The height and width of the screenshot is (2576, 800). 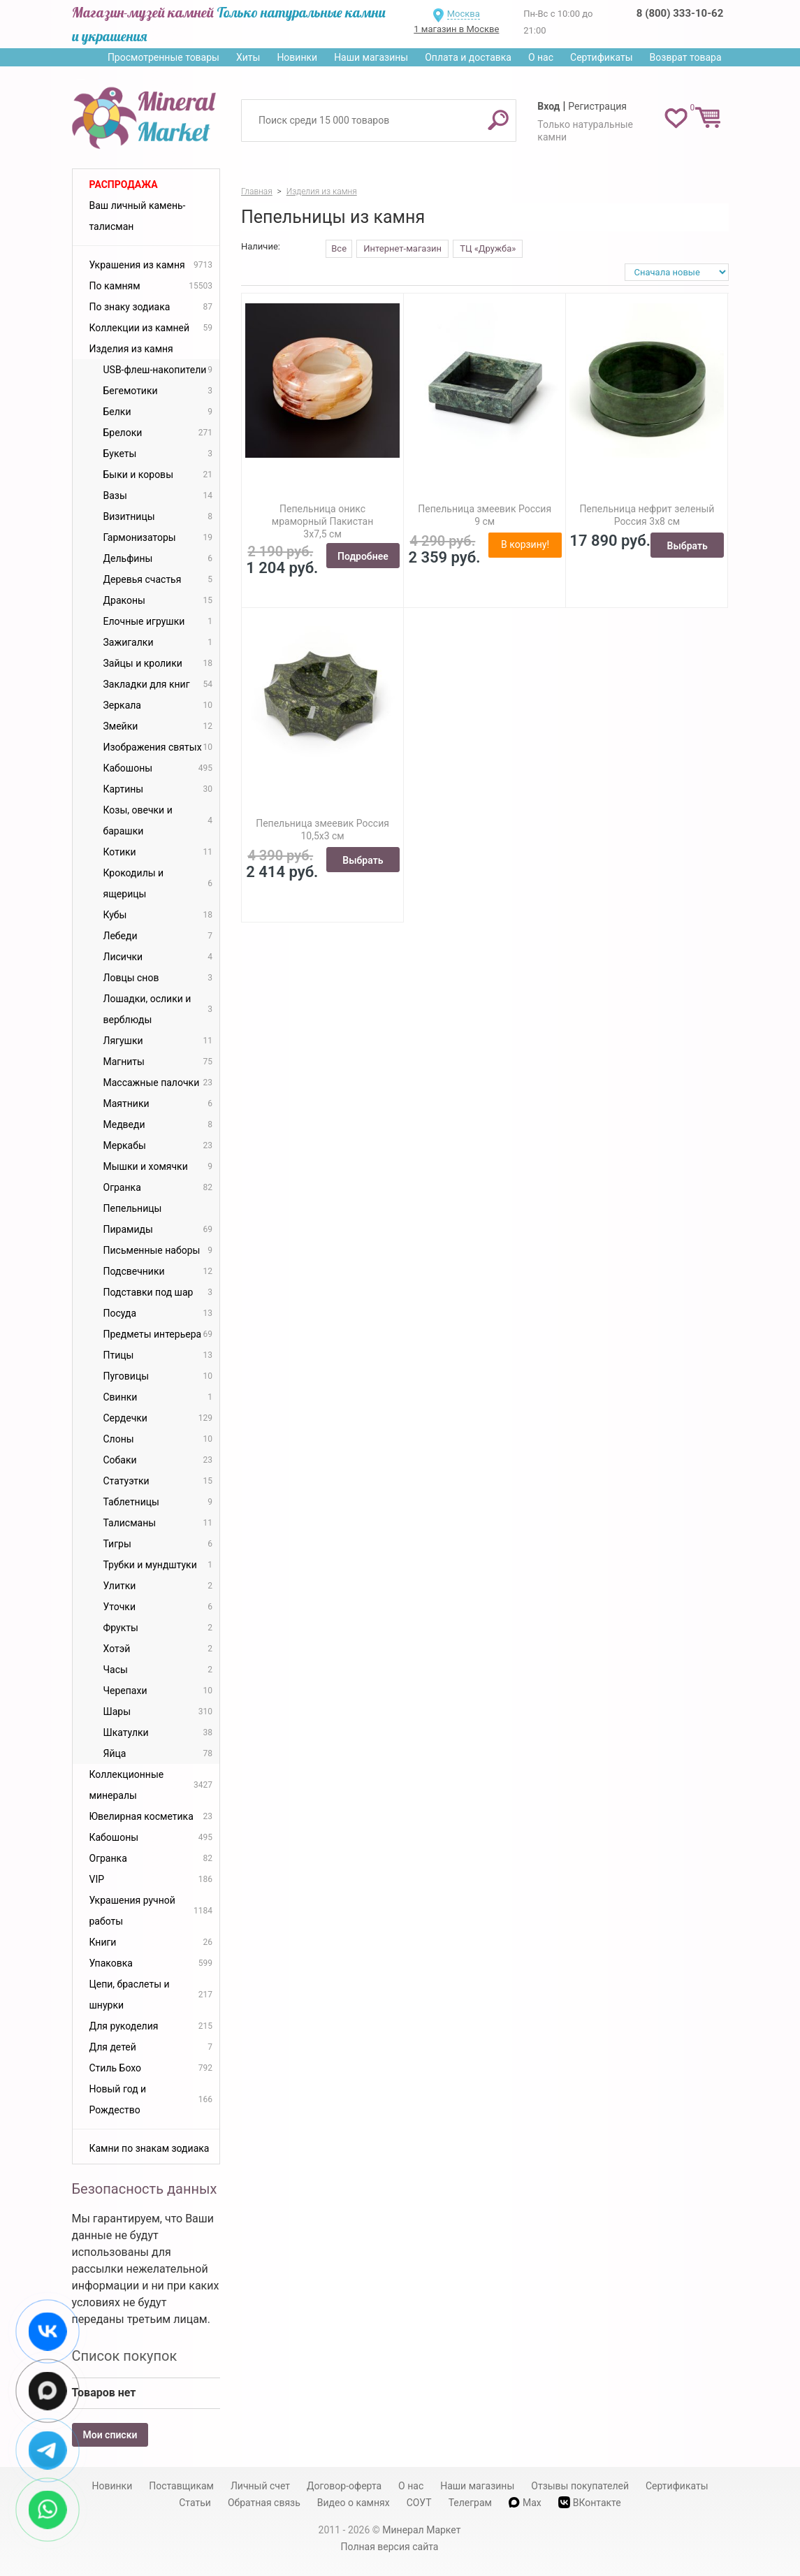 I want to click on Распродажа, so click(x=123, y=184).